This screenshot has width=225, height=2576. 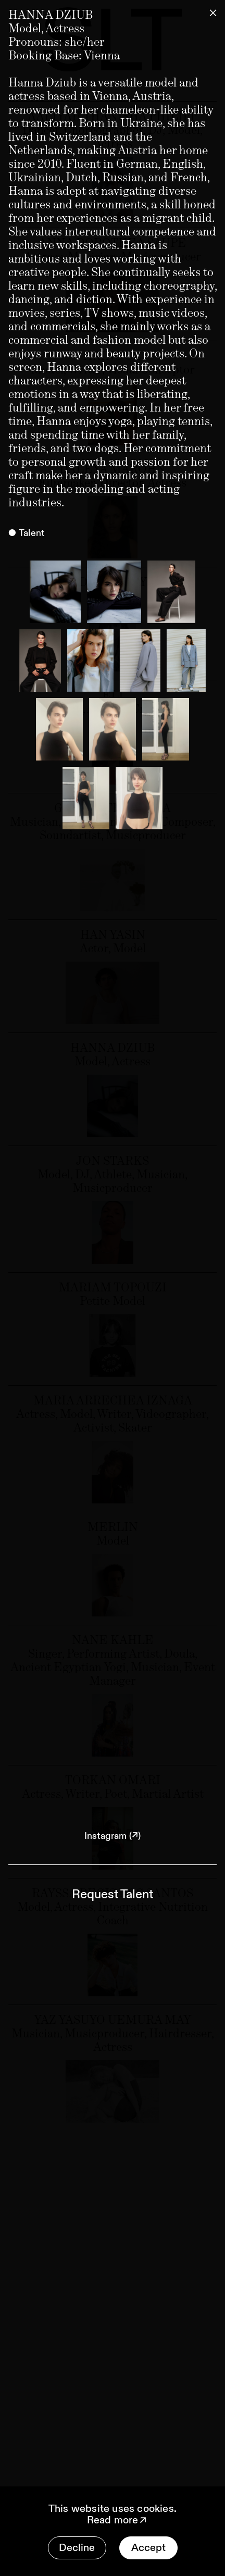 What do you see at coordinates (77, 2547) in the screenshot?
I see `Decline` at bounding box center [77, 2547].